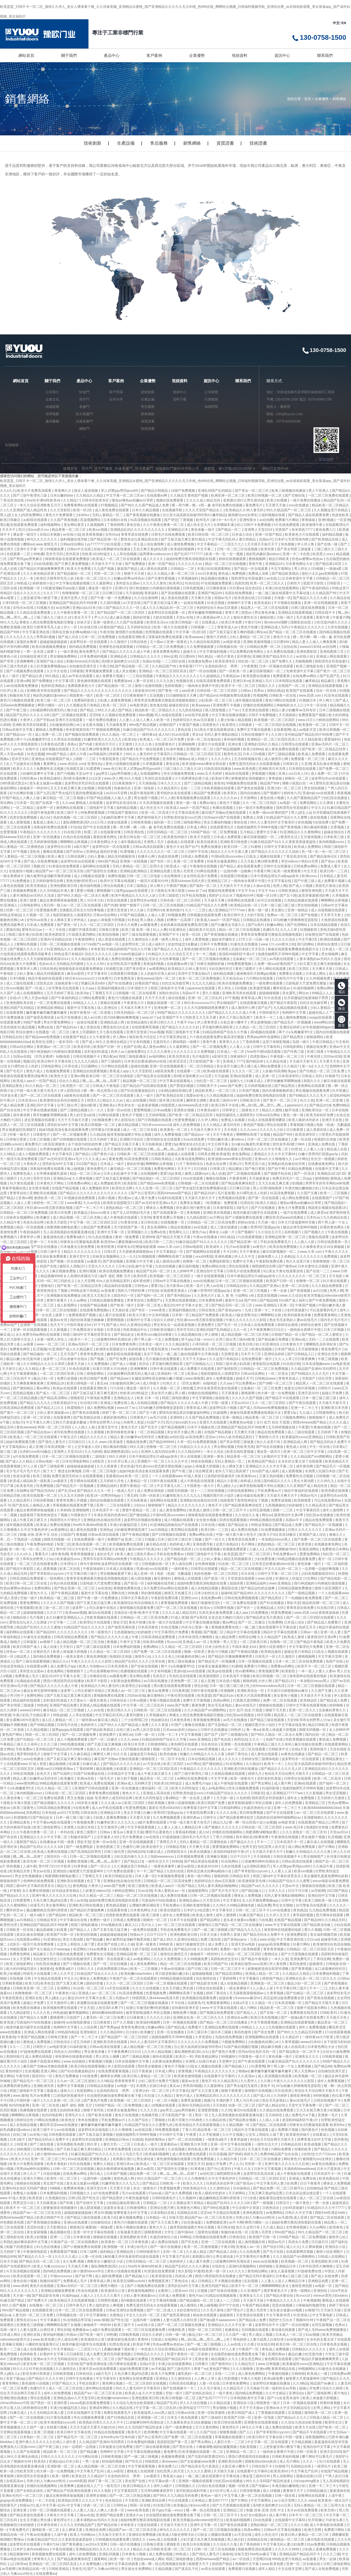 Image resolution: width=351 pixels, height=2576 pixels. What do you see at coordinates (44, 1861) in the screenshot?
I see `影音先锋一区二区三区视频` at bounding box center [44, 1861].